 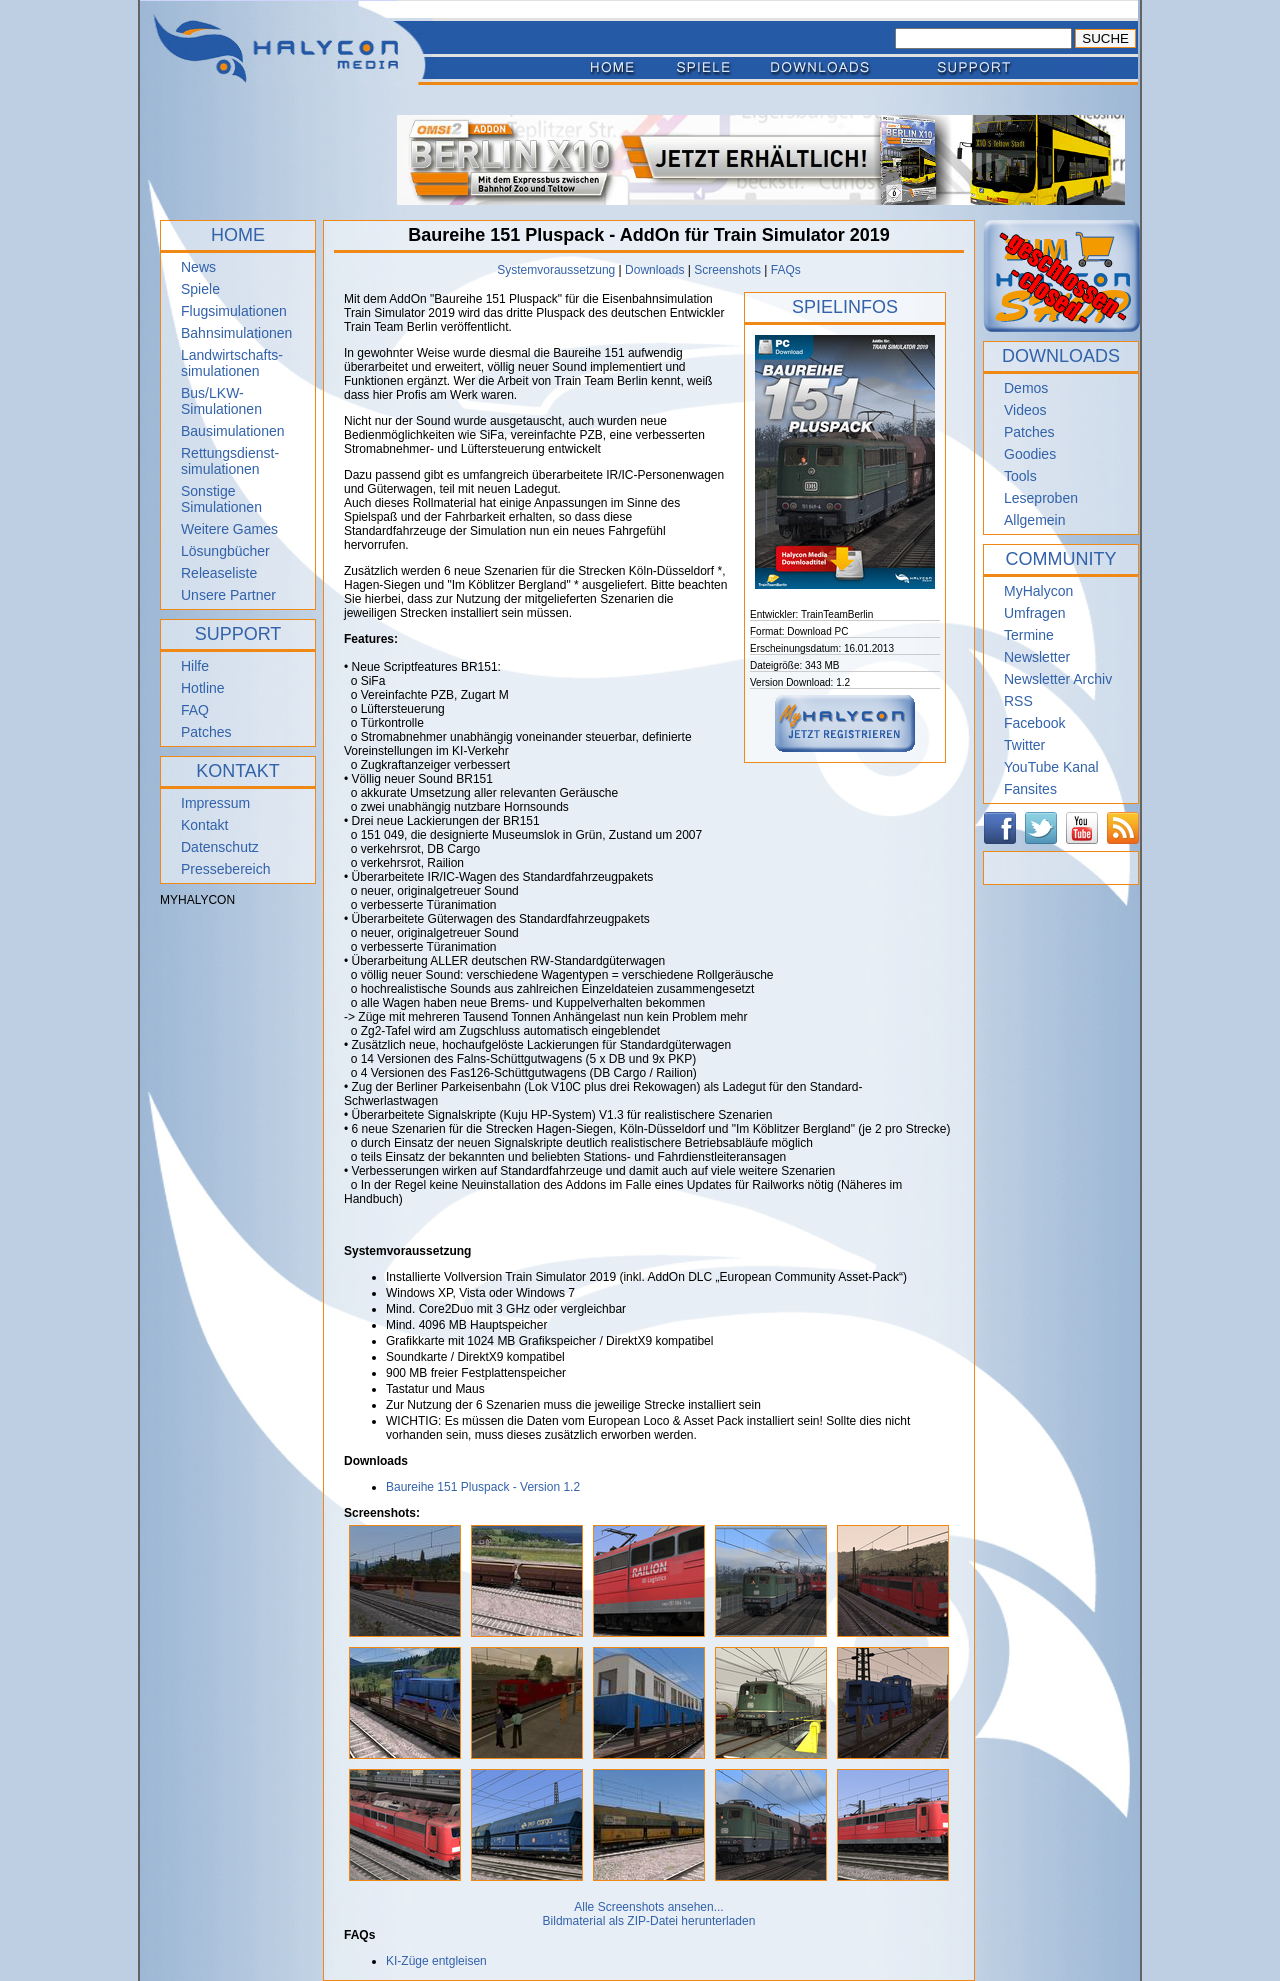 What do you see at coordinates (233, 431) in the screenshot?
I see `Bausimulationen` at bounding box center [233, 431].